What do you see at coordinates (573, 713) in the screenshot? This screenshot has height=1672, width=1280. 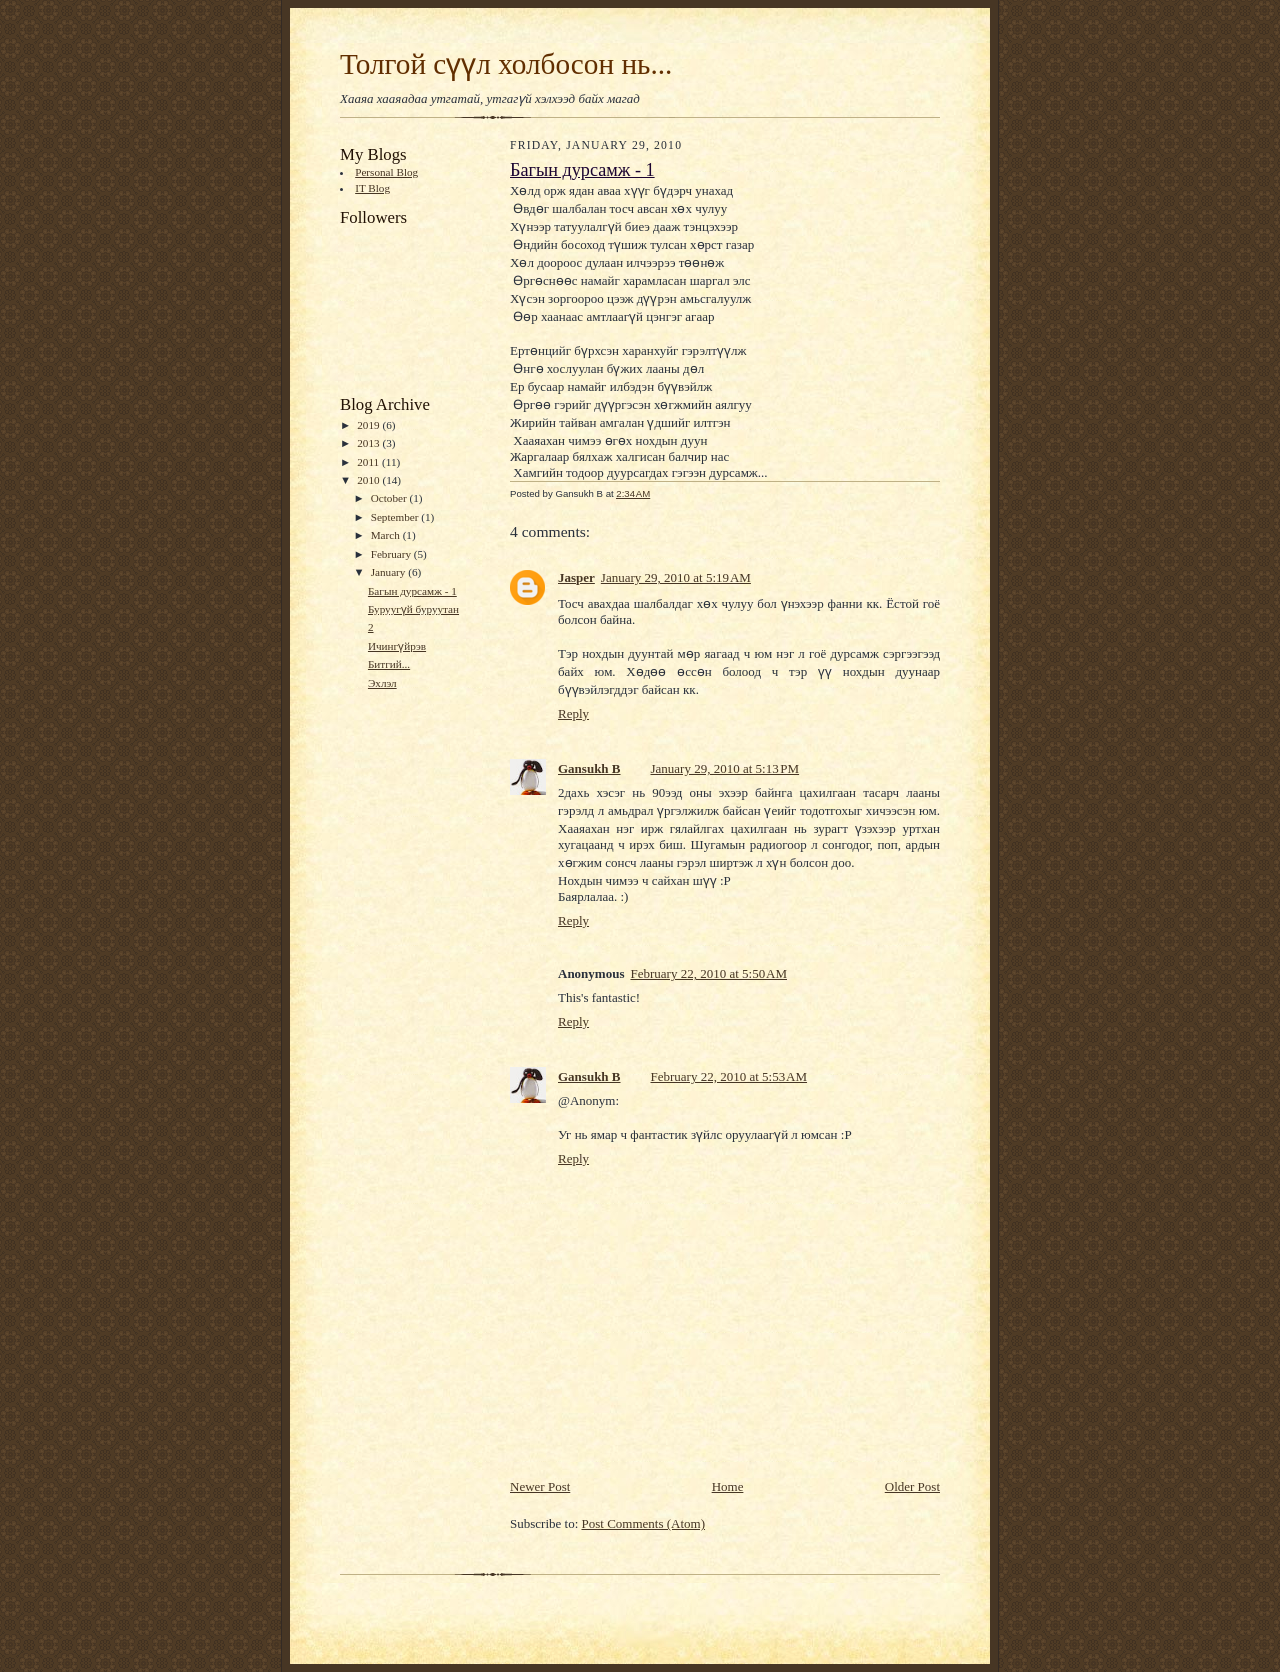 I see `Reply` at bounding box center [573, 713].